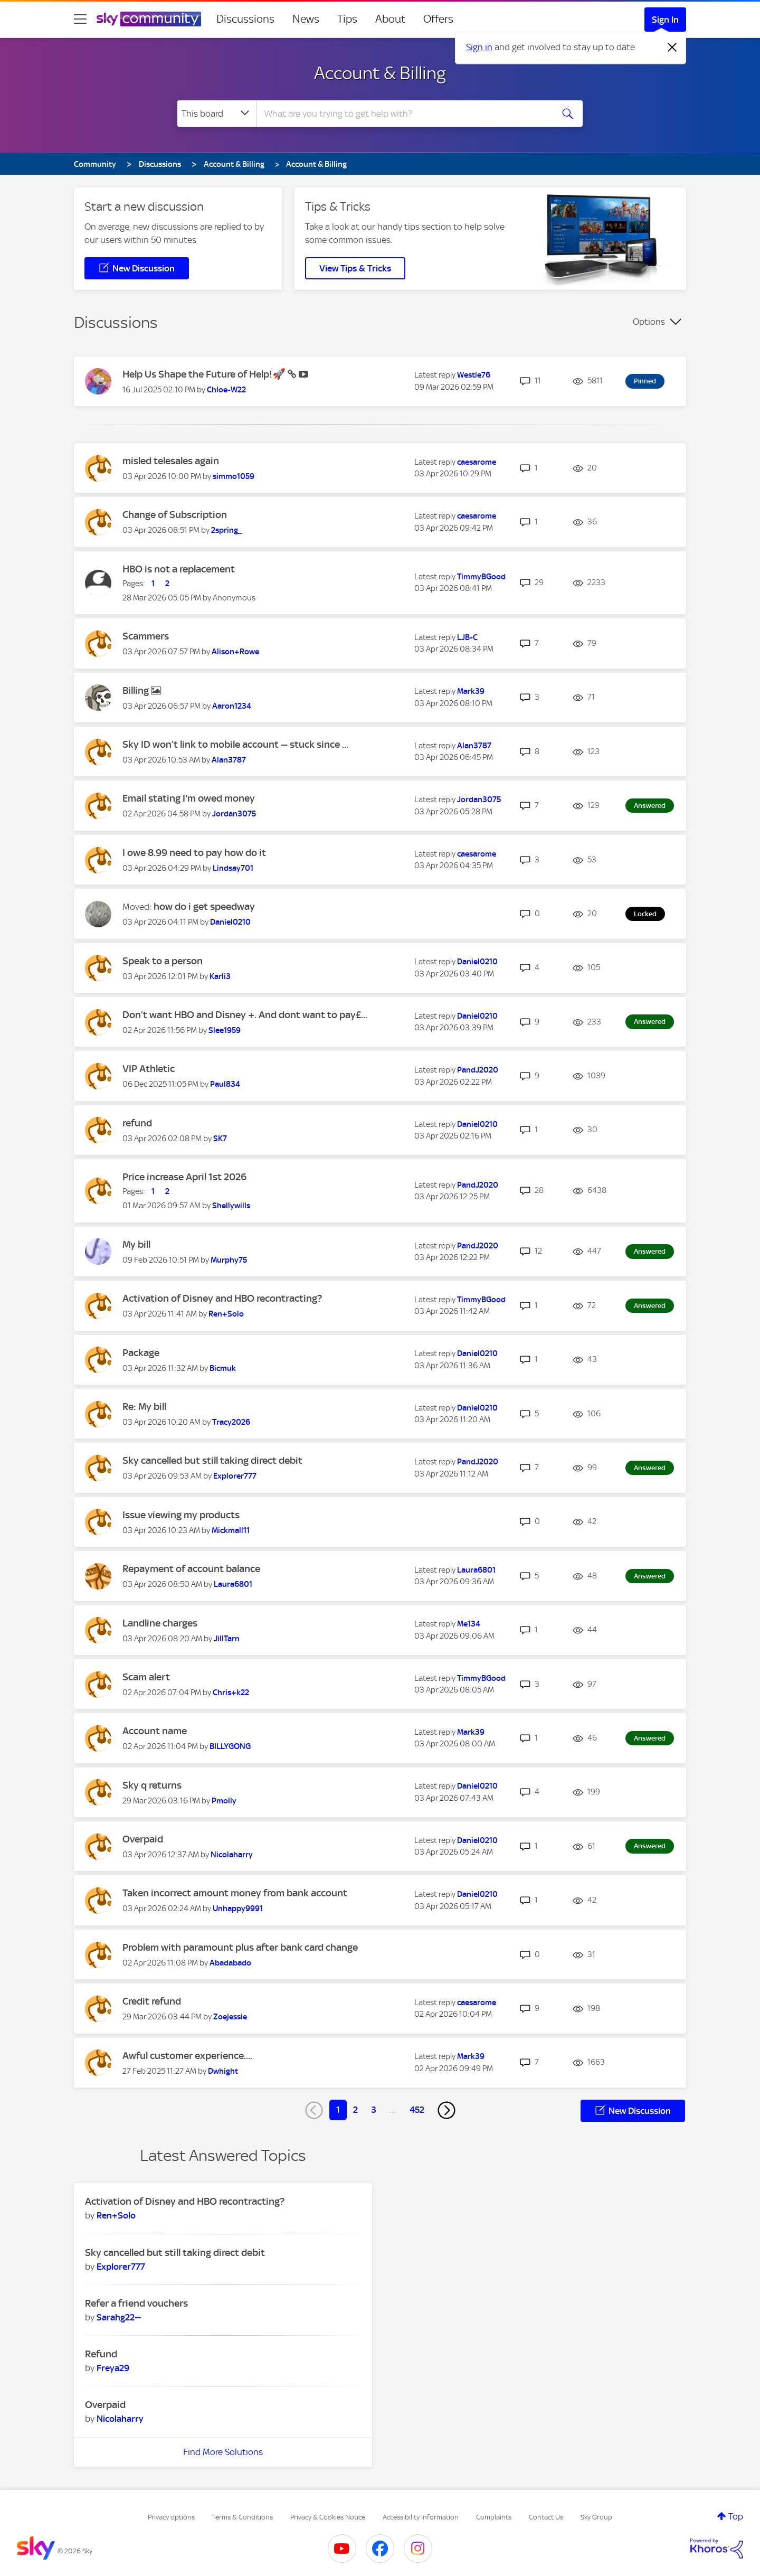 The height and width of the screenshot is (2576, 760). Describe the element at coordinates (137, 1123) in the screenshot. I see `refund` at that location.